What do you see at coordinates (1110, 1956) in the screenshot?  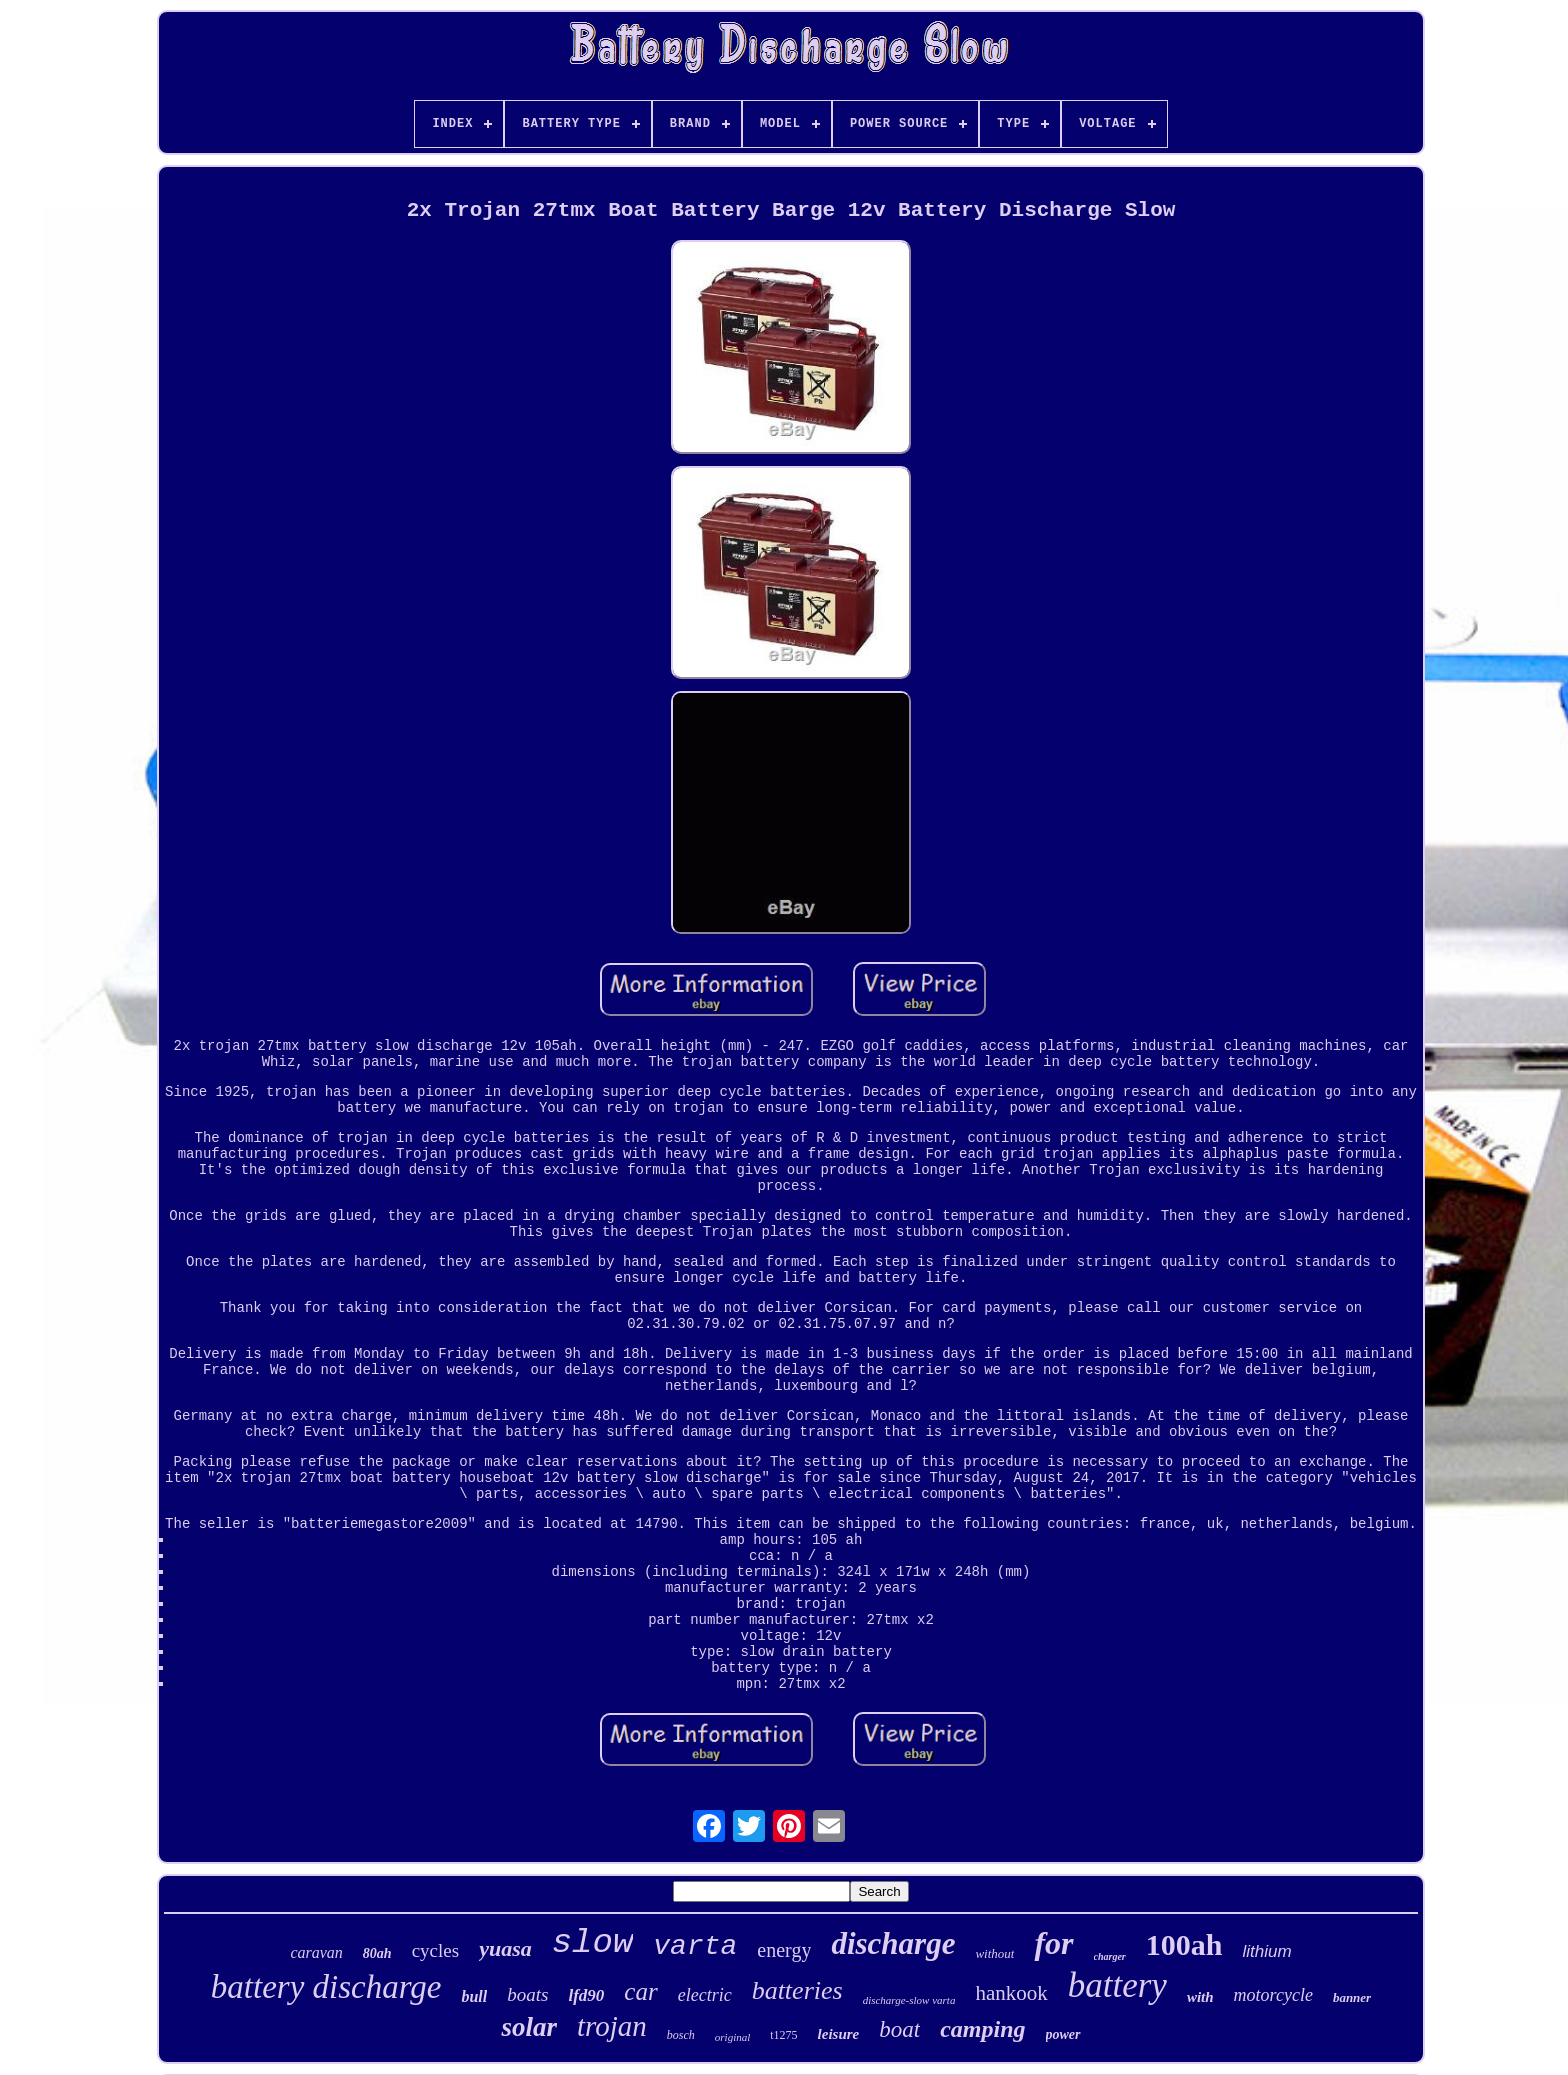 I see `charger` at bounding box center [1110, 1956].